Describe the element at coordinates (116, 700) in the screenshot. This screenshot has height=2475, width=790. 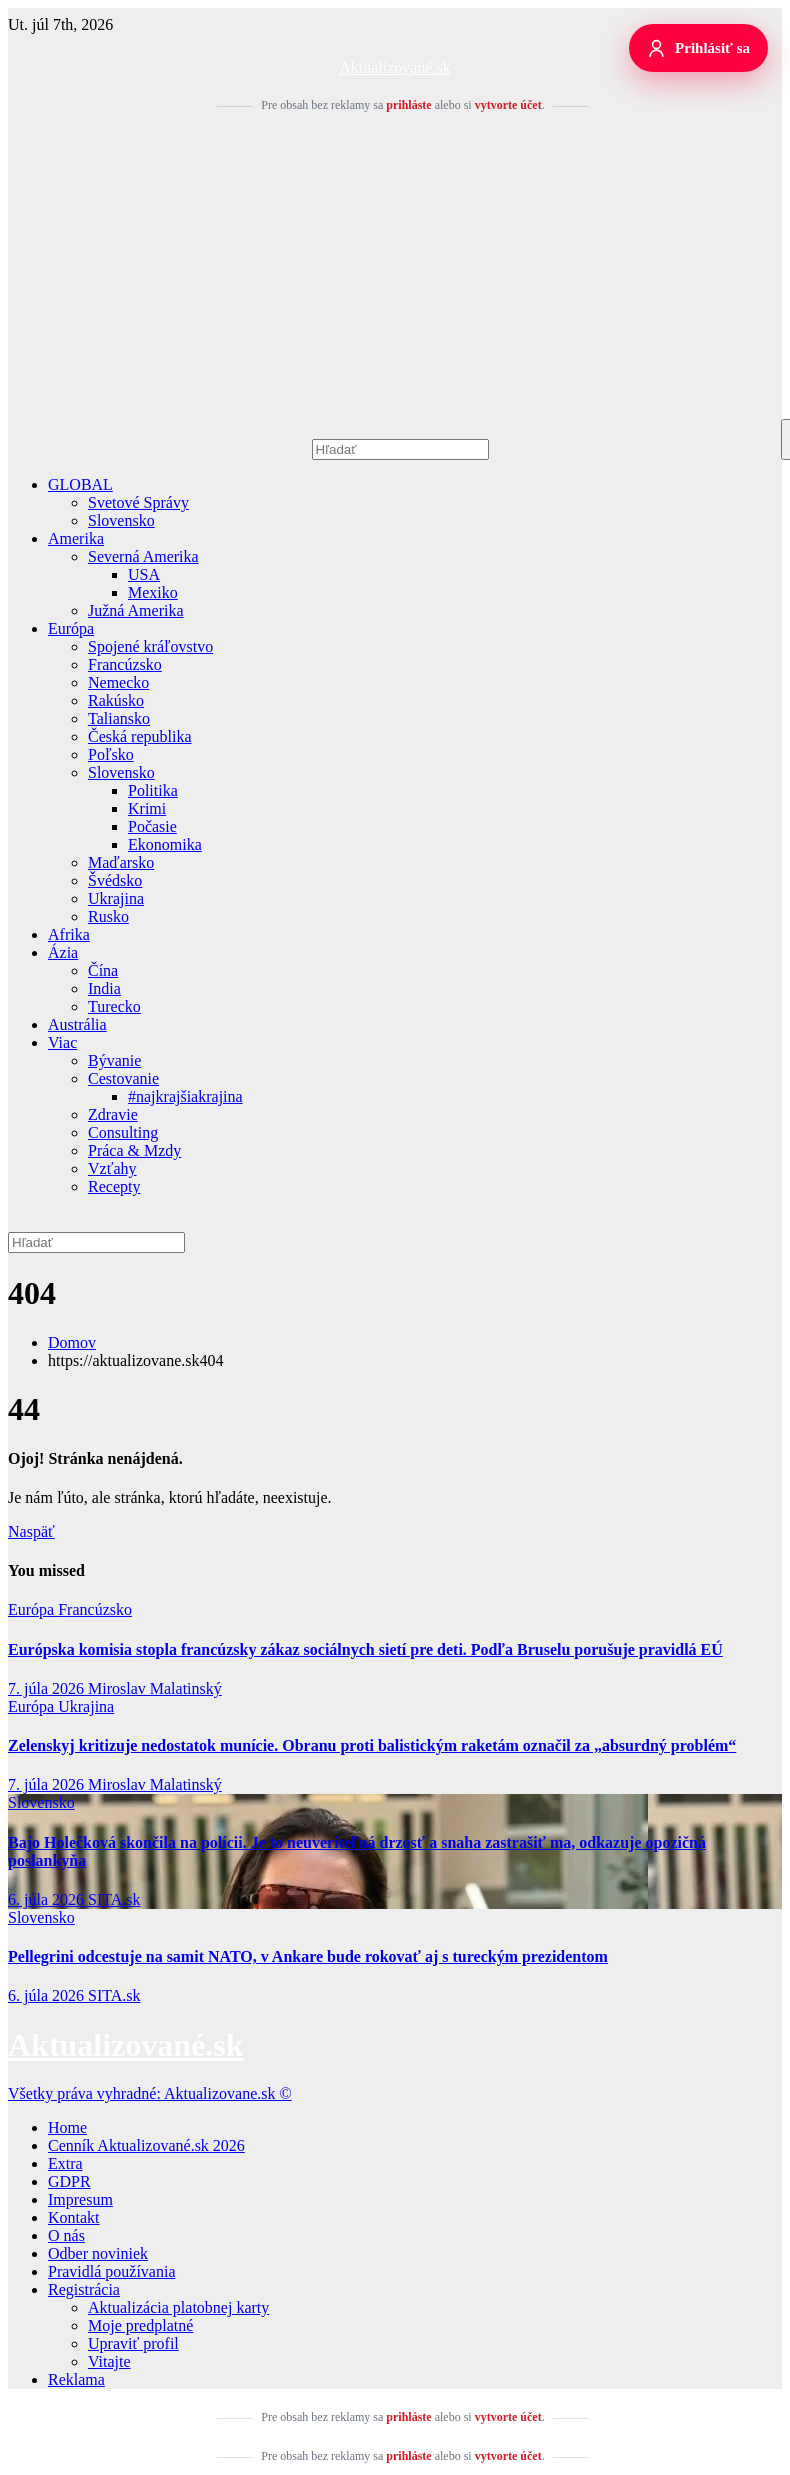
I see `Rakúsko` at that location.